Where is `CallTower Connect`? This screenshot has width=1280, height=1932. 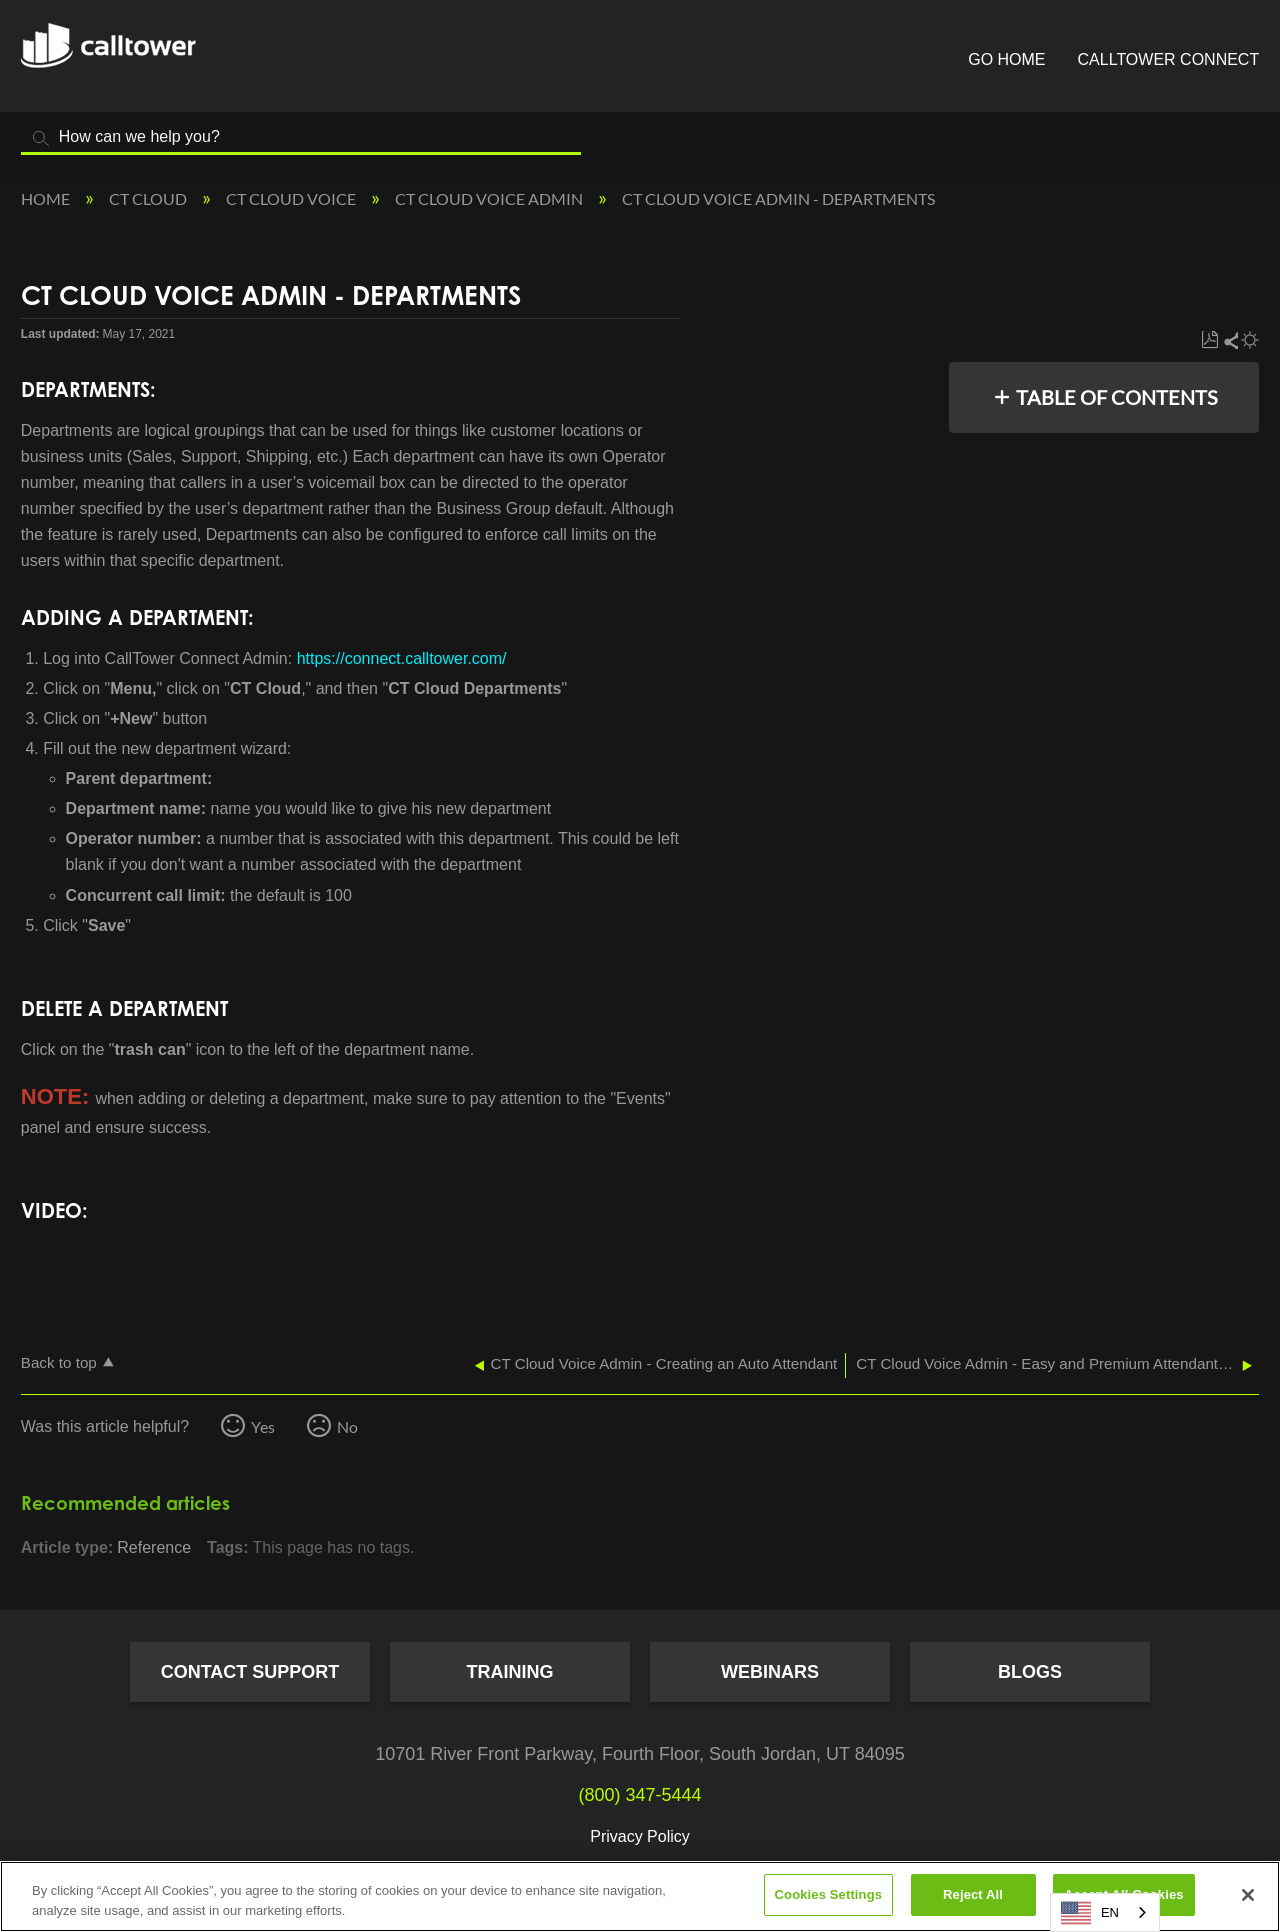
CallTower Connect is located at coordinates (1169, 59).